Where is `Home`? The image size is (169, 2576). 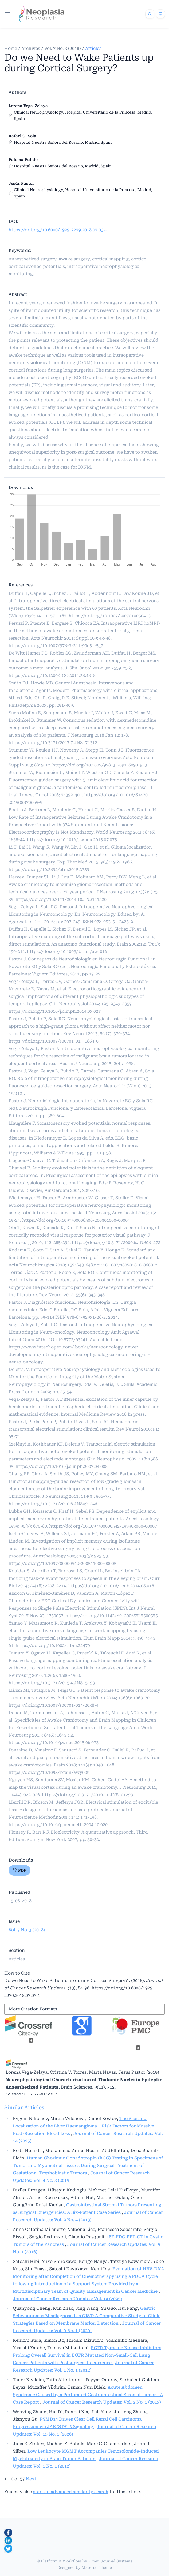
Home is located at coordinates (10, 48).